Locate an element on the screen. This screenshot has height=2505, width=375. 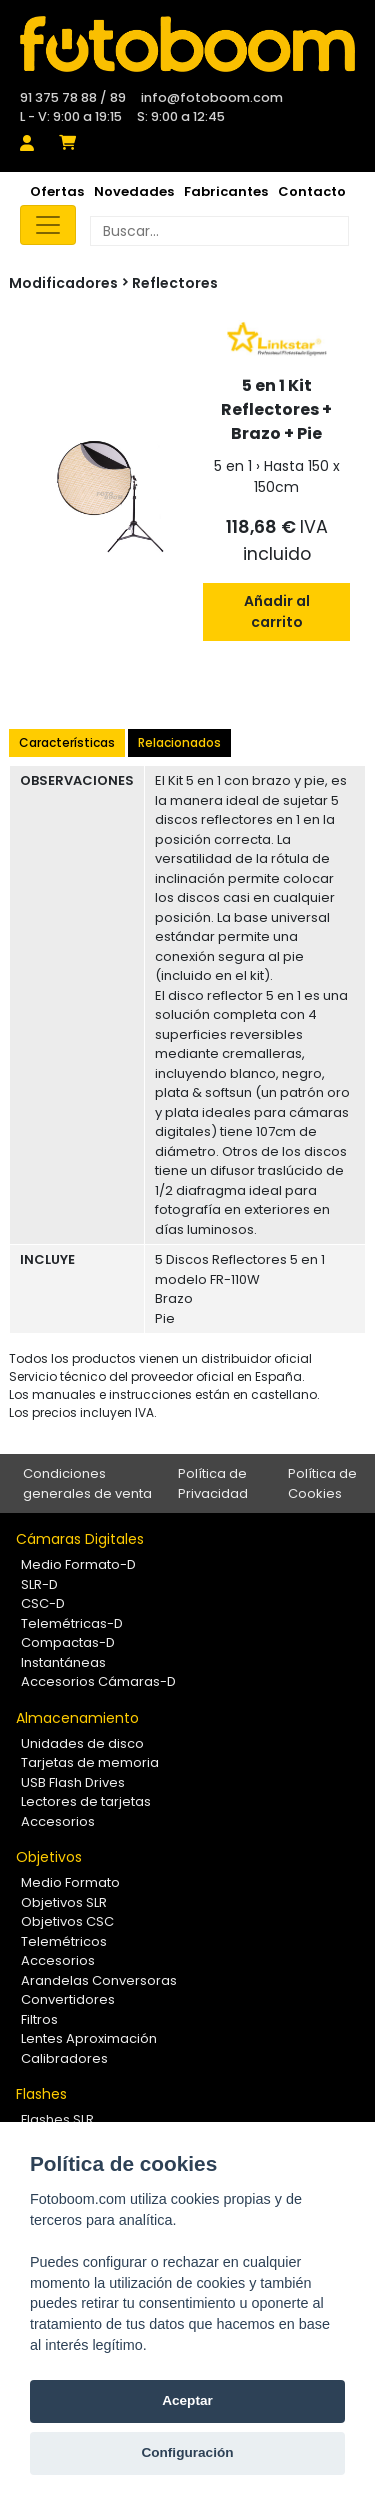
Accesorios Cámaras-D is located at coordinates (98, 1681).